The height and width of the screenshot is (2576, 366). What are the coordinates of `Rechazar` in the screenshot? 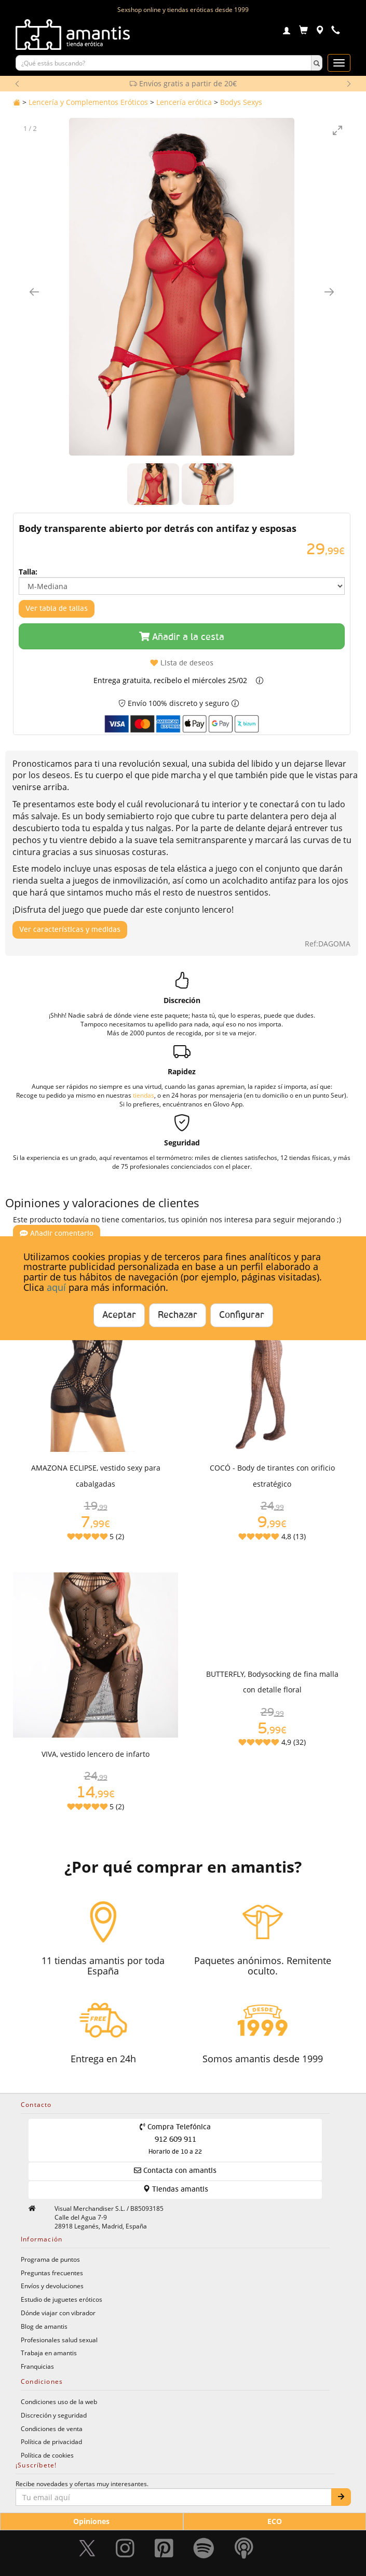 It's located at (177, 1315).